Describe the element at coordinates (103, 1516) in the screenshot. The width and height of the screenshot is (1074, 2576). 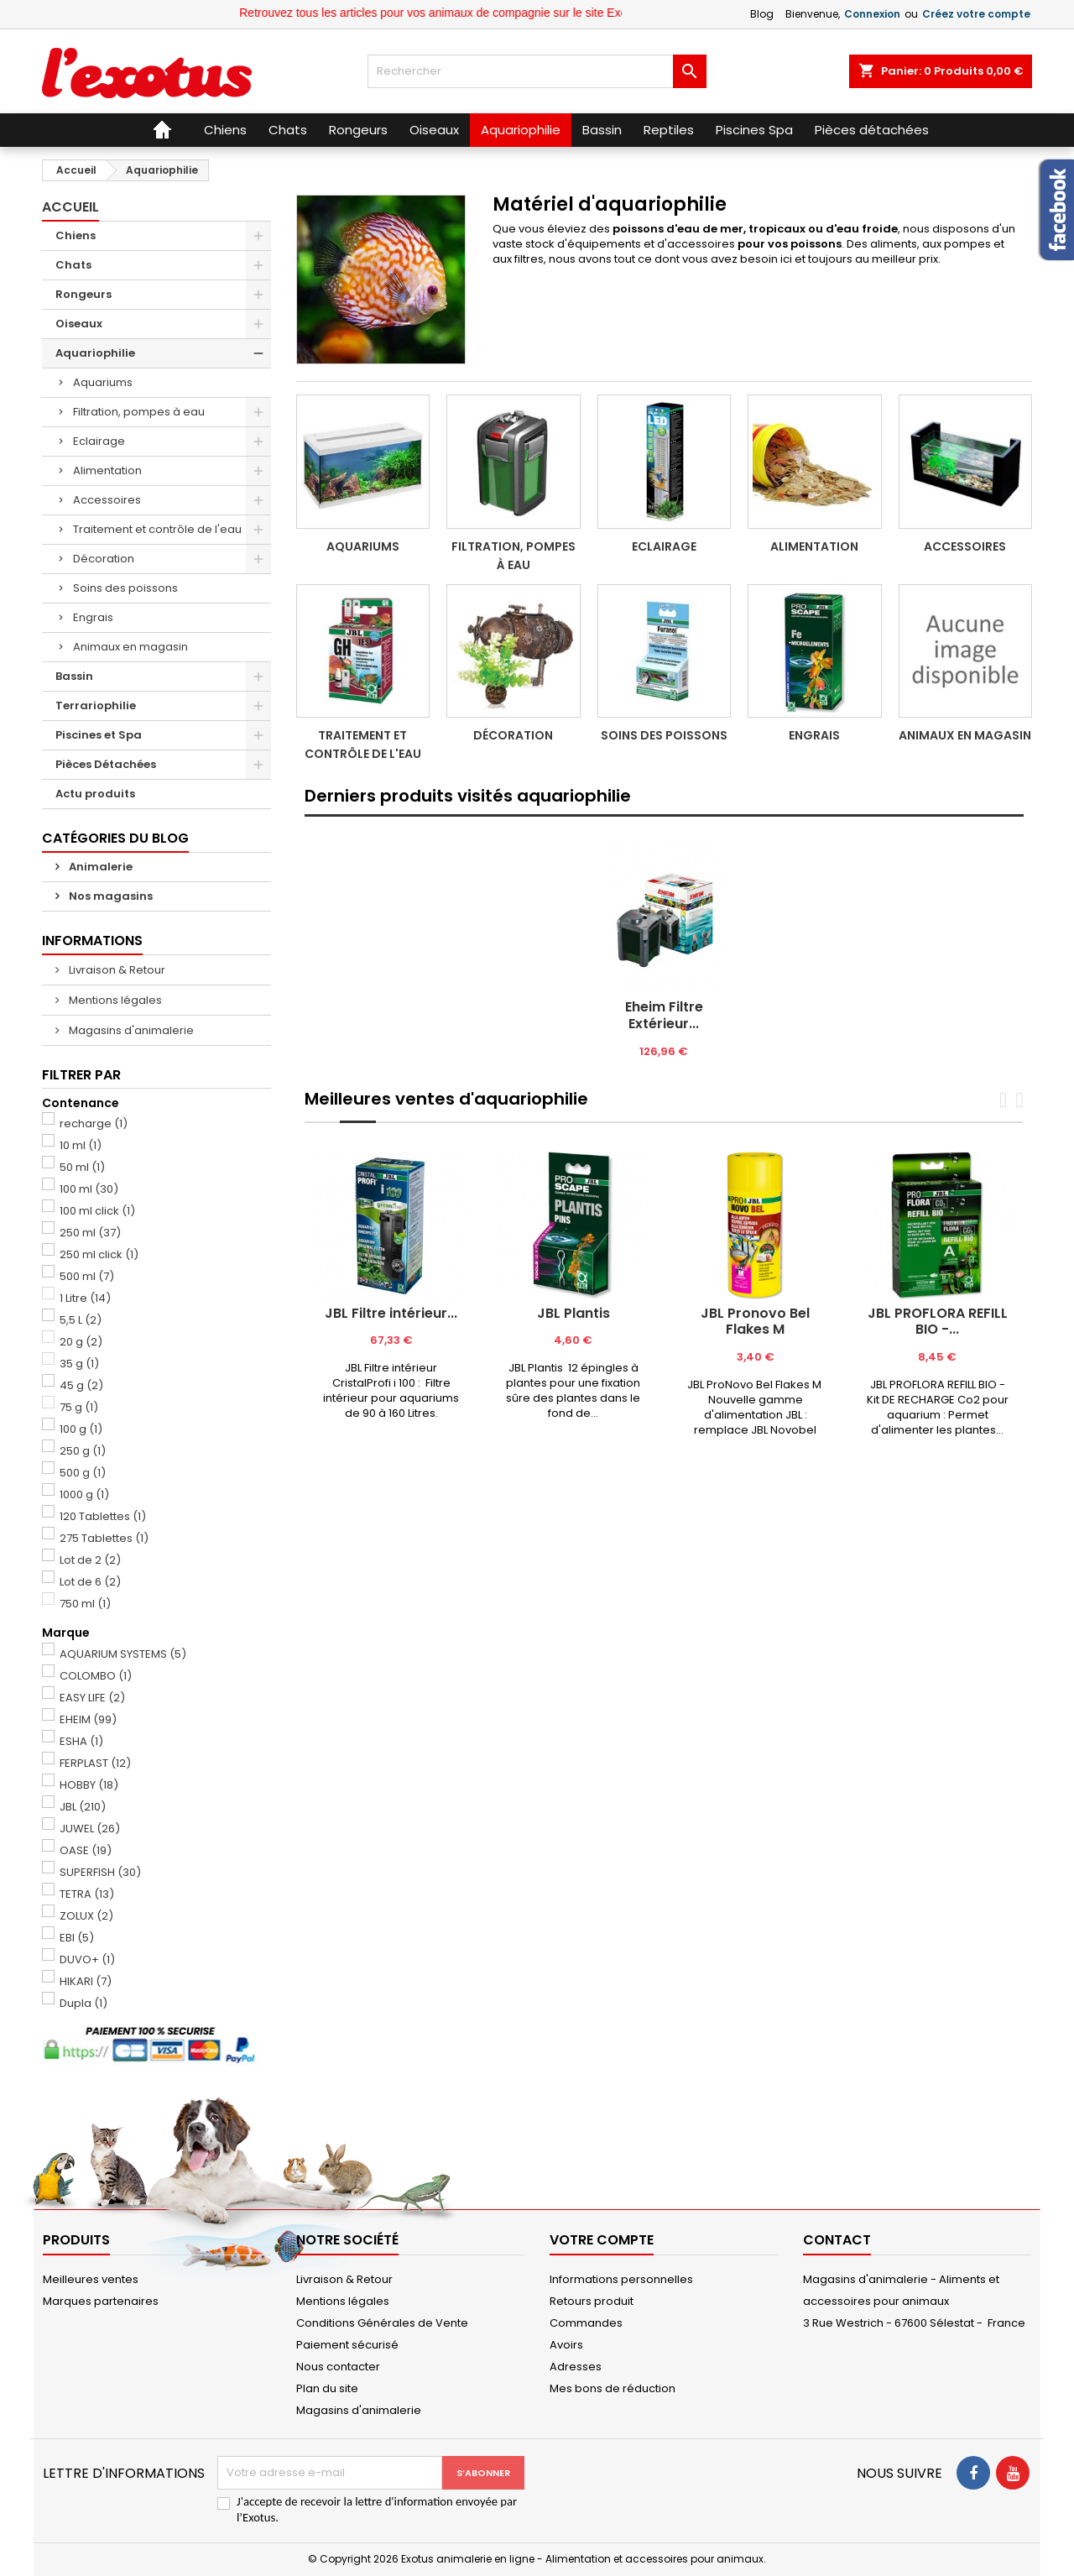
I see `120 Tablettes` at that location.